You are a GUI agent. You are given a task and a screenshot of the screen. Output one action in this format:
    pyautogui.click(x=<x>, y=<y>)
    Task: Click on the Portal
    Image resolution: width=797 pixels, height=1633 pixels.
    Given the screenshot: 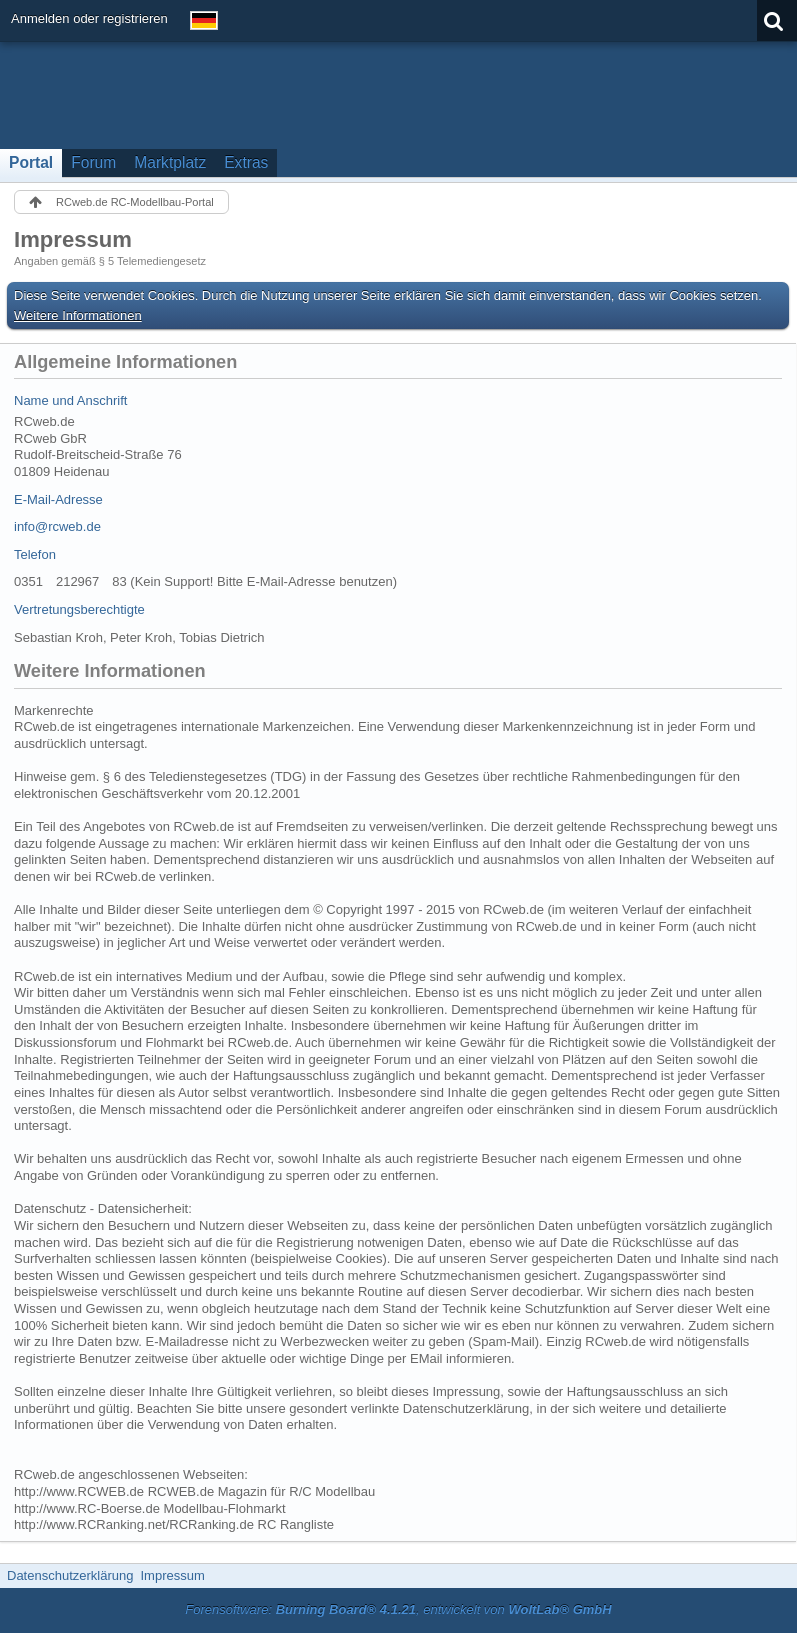 What is the action you would take?
    pyautogui.click(x=31, y=162)
    